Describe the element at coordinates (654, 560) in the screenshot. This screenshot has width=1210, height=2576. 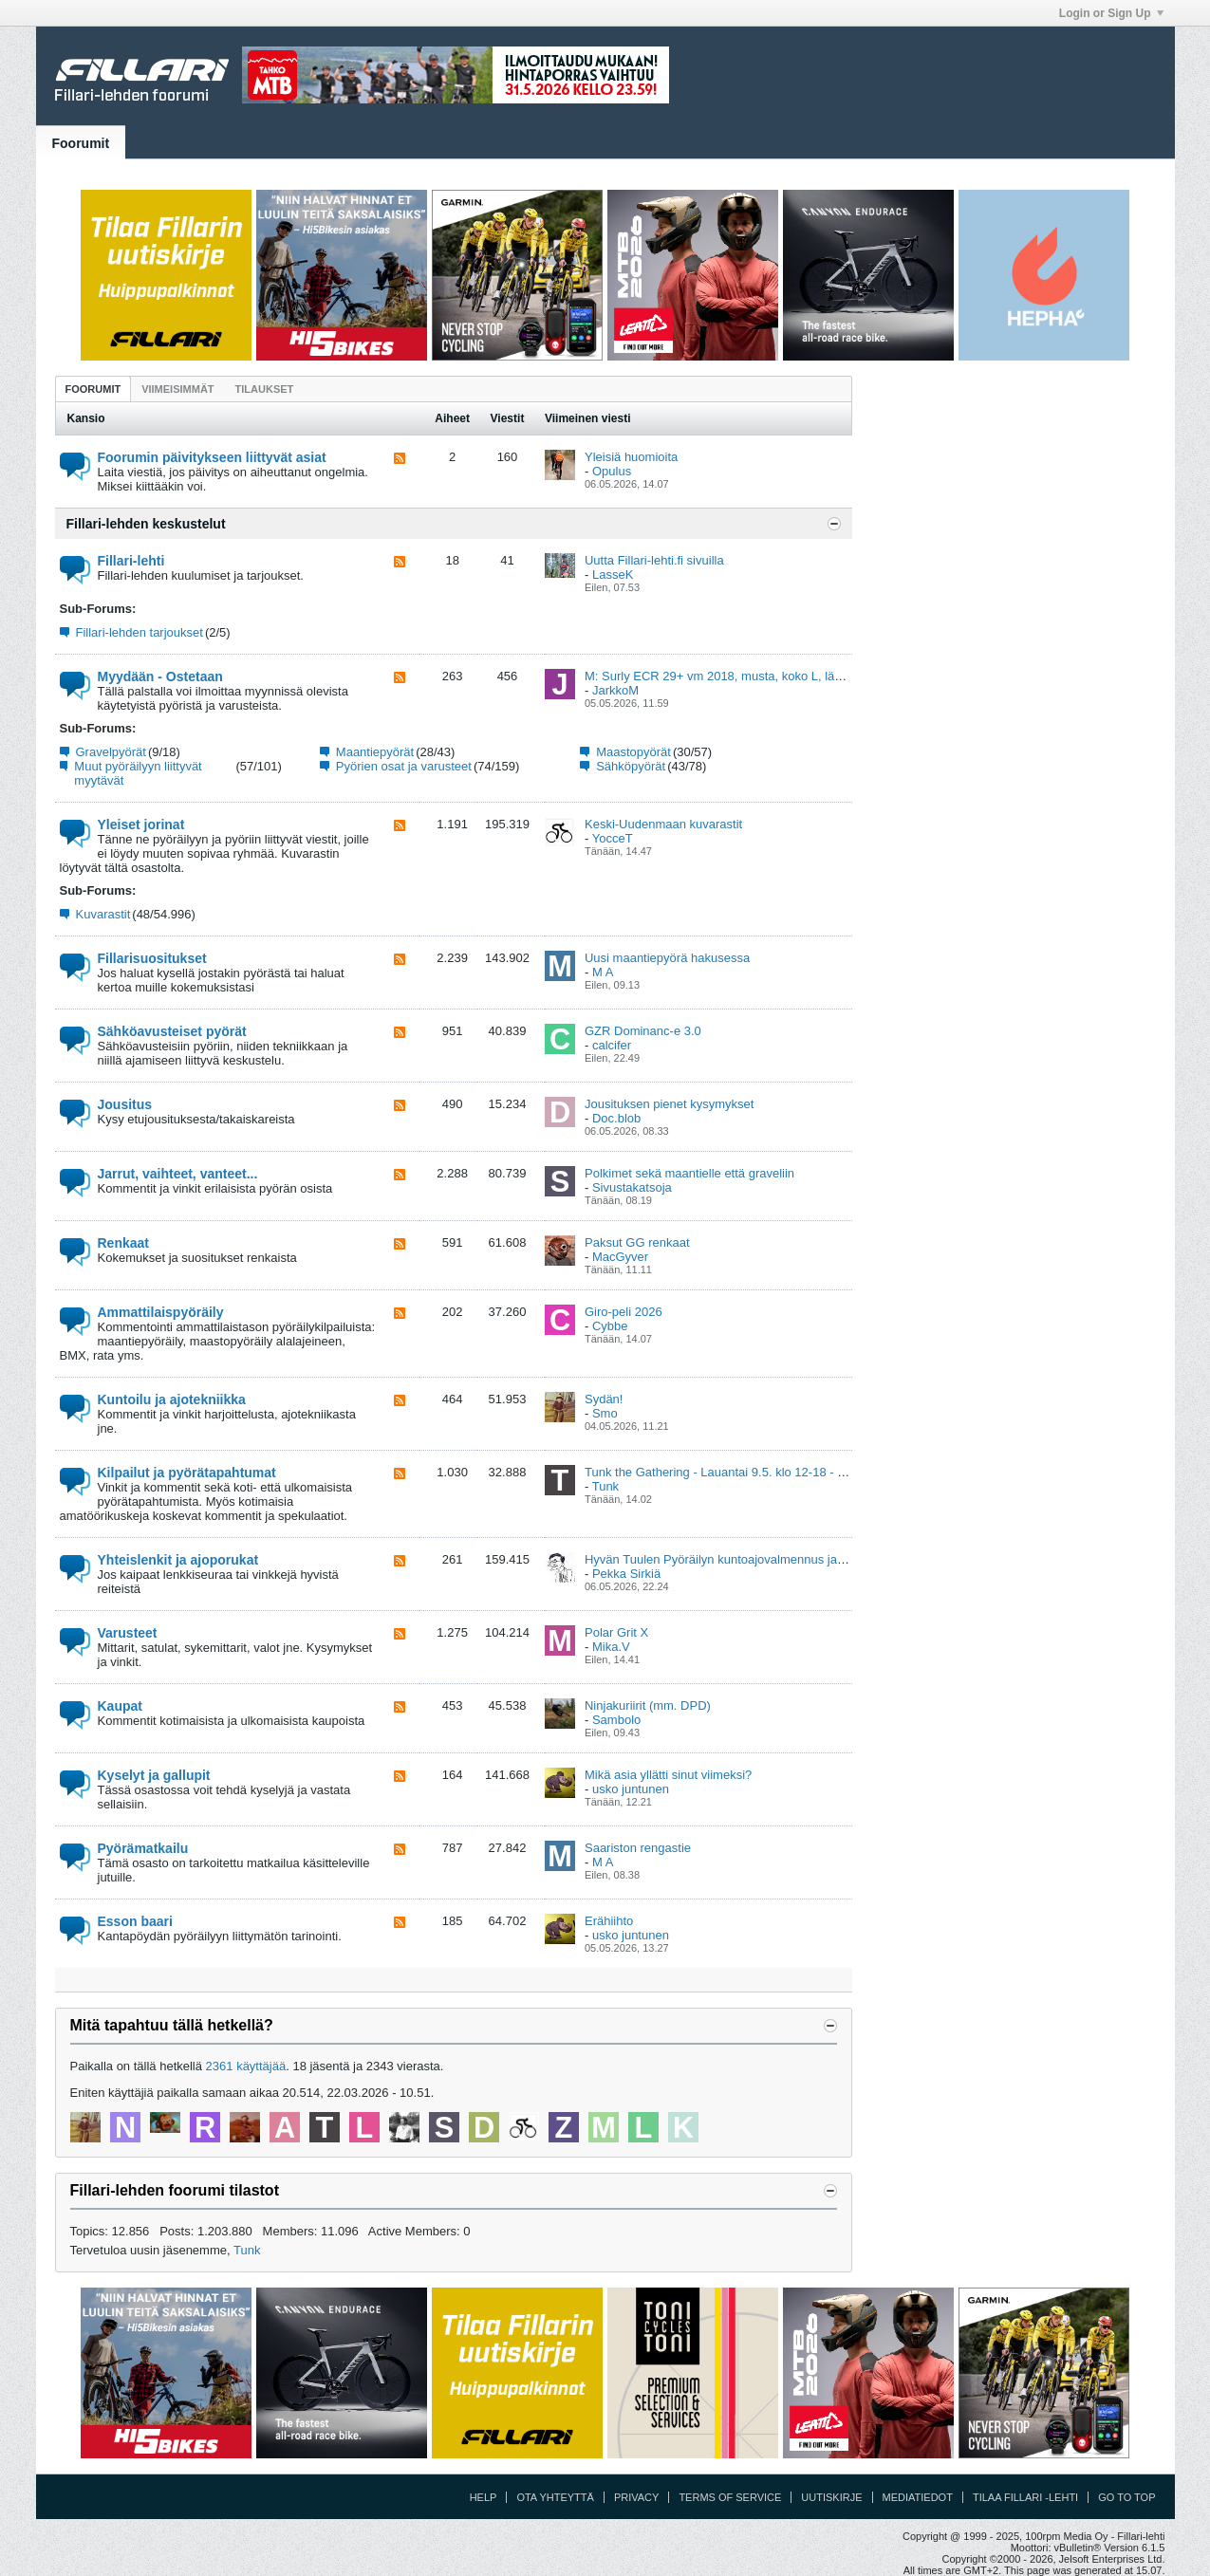
I see `Uutta Fillari-lehti.fi sivuilla` at that location.